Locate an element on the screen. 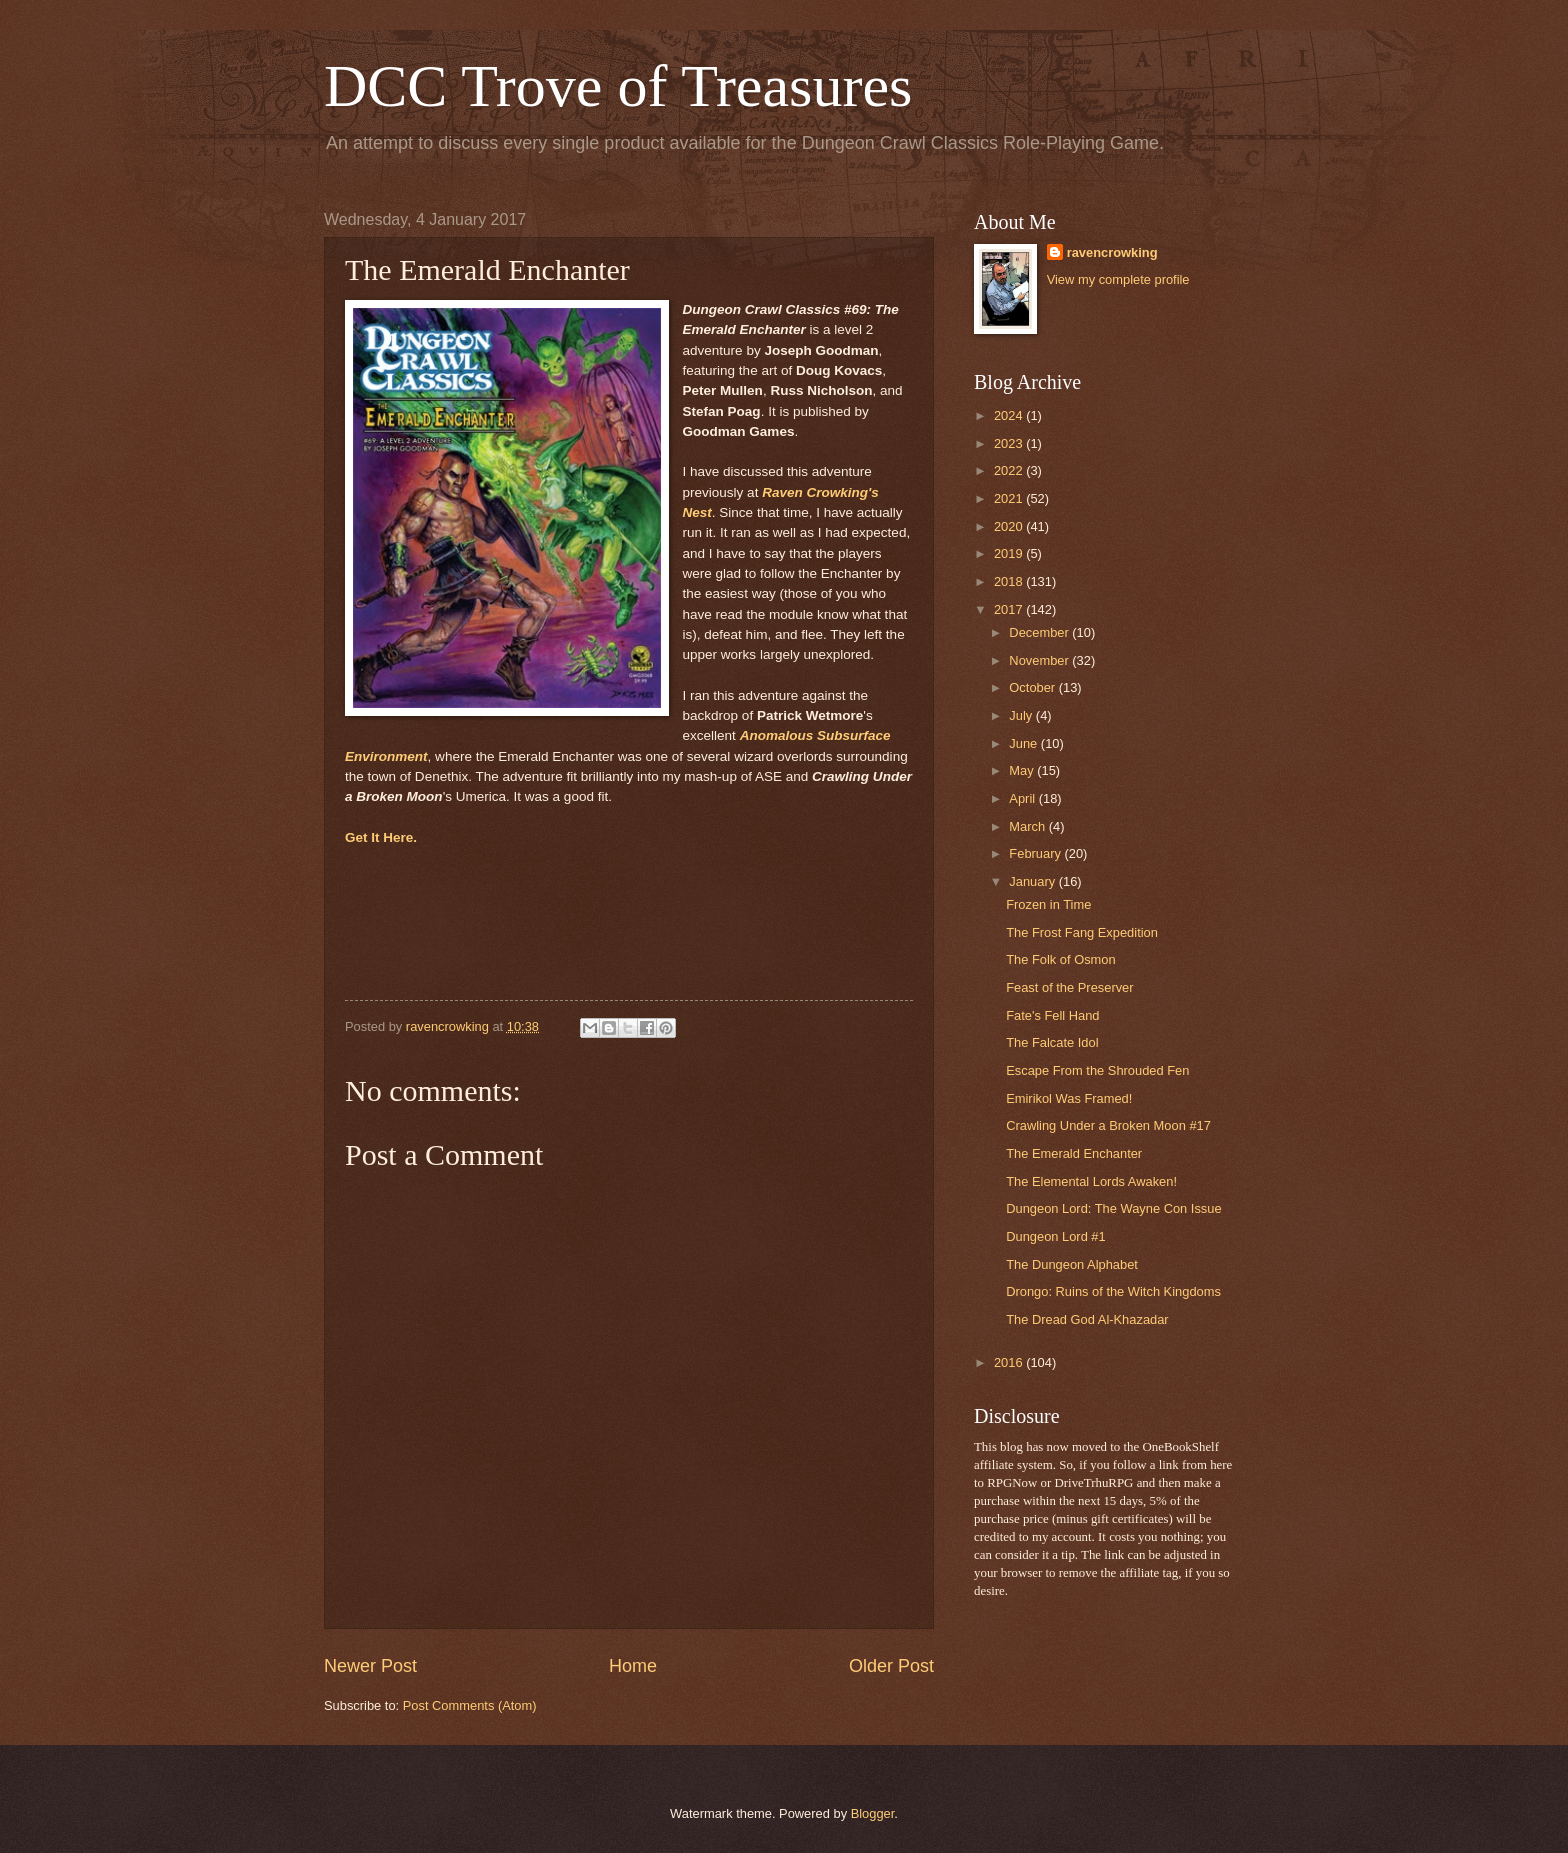  The Emerald Enchanter is located at coordinates (1074, 1153).